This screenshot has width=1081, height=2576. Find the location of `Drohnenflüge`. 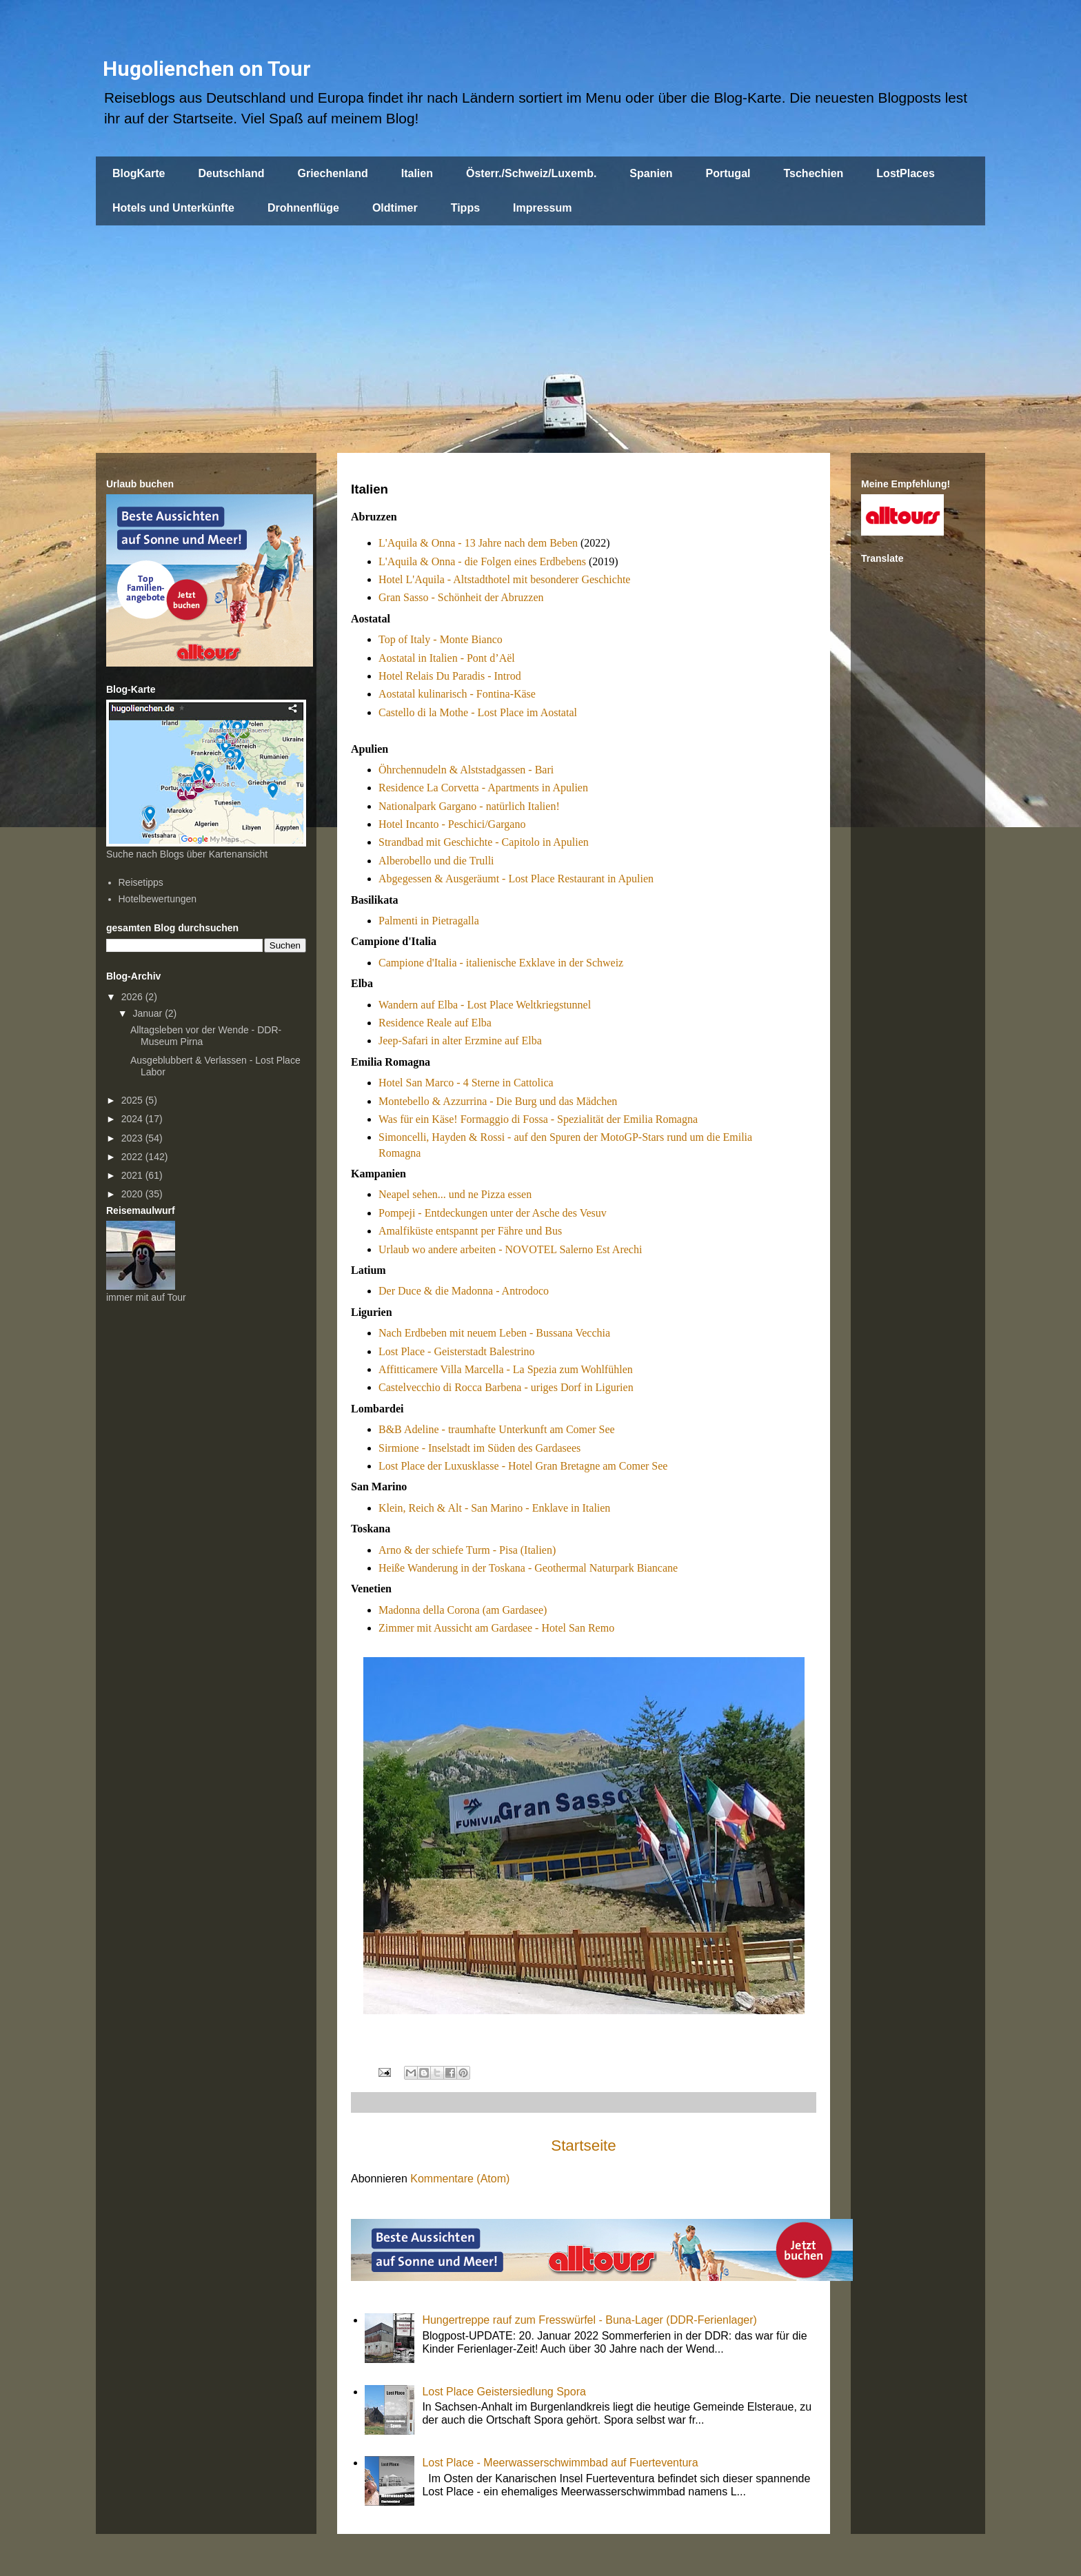

Drohnenflüge is located at coordinates (303, 208).